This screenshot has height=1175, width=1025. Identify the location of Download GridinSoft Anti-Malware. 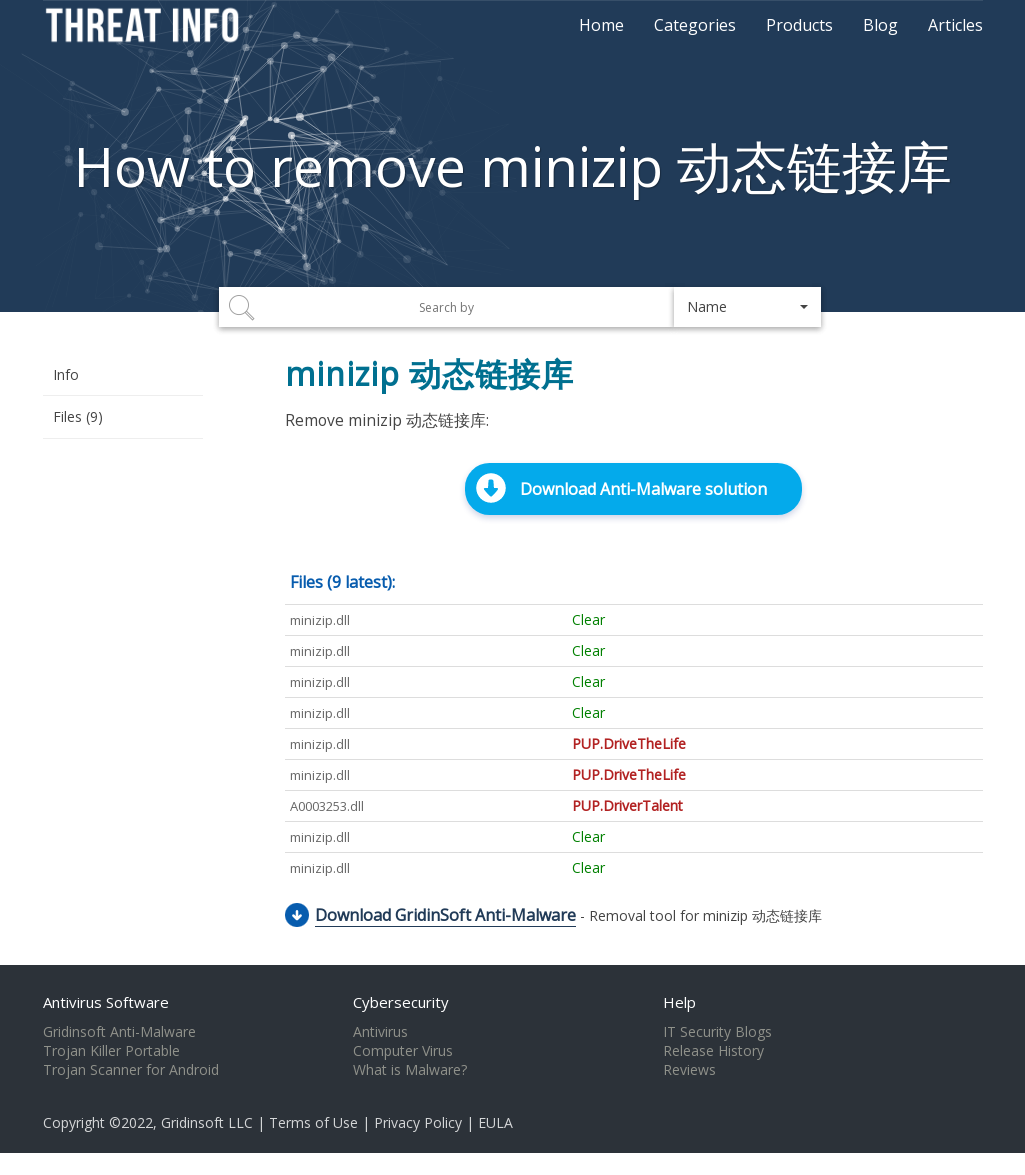
(445, 915).